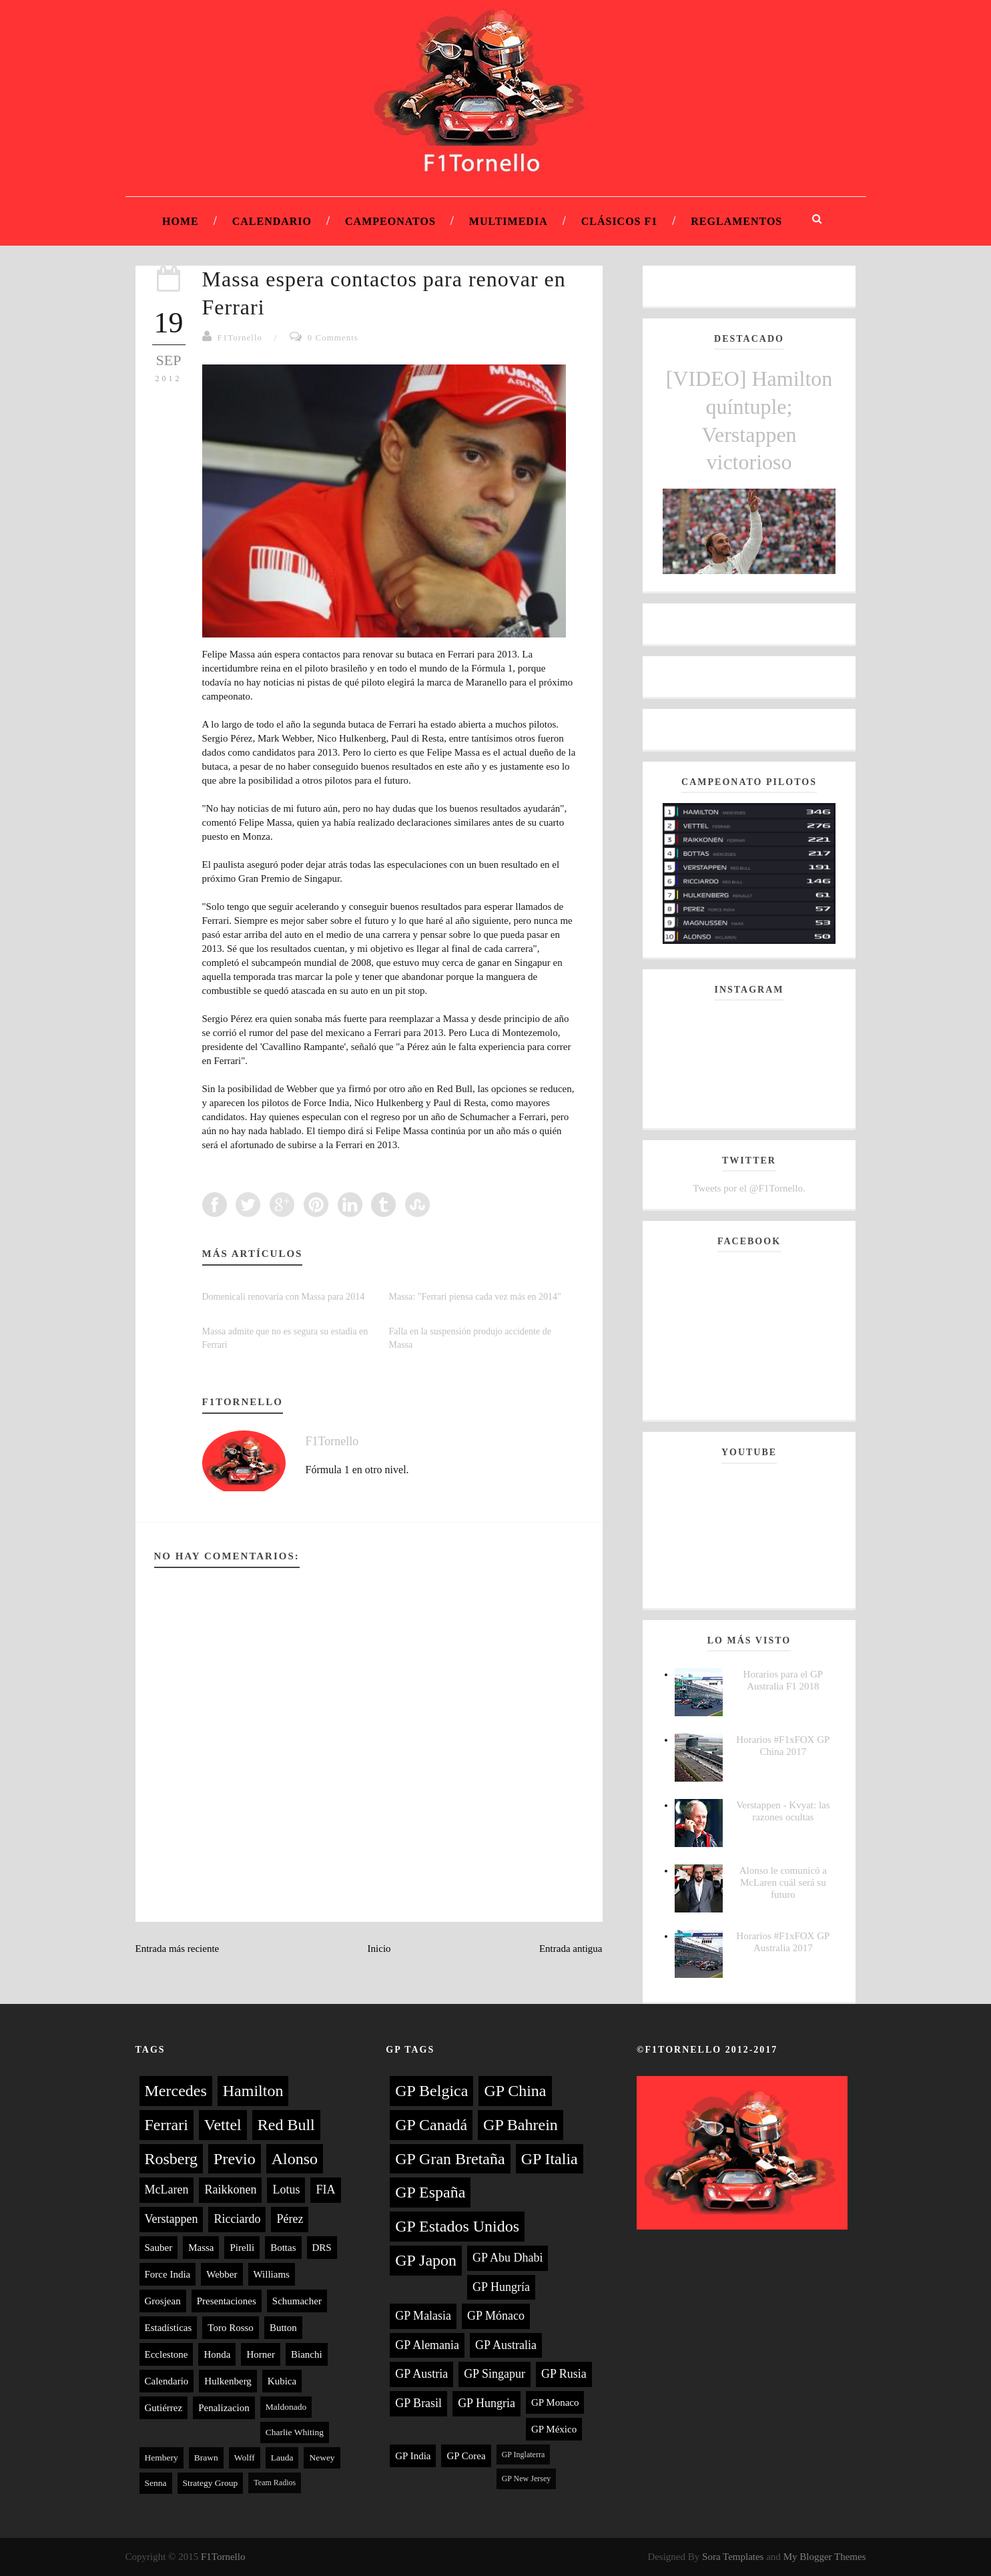  I want to click on Hembery, so click(161, 2458).